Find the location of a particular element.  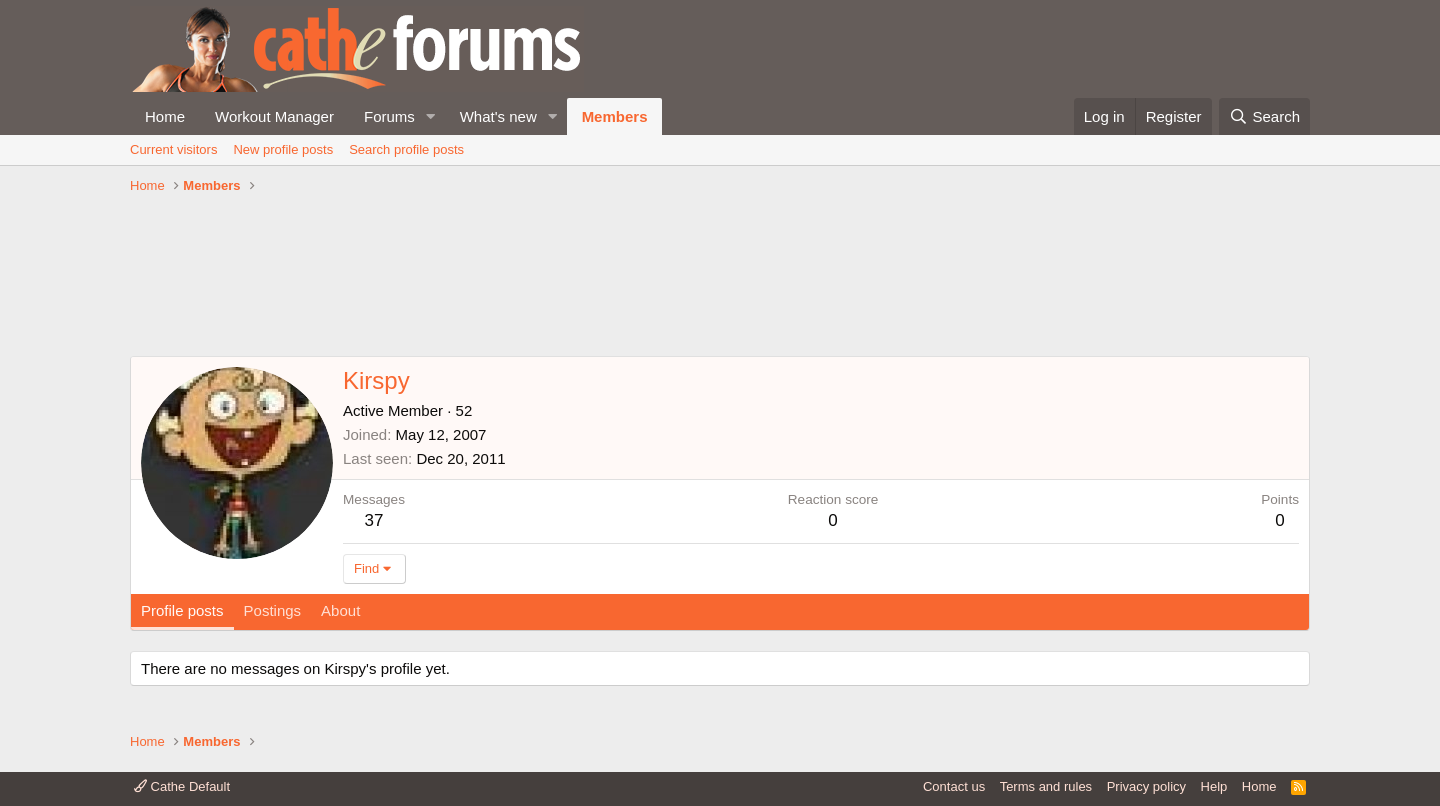

Profile posts [tab] is located at coordinates (182, 610).